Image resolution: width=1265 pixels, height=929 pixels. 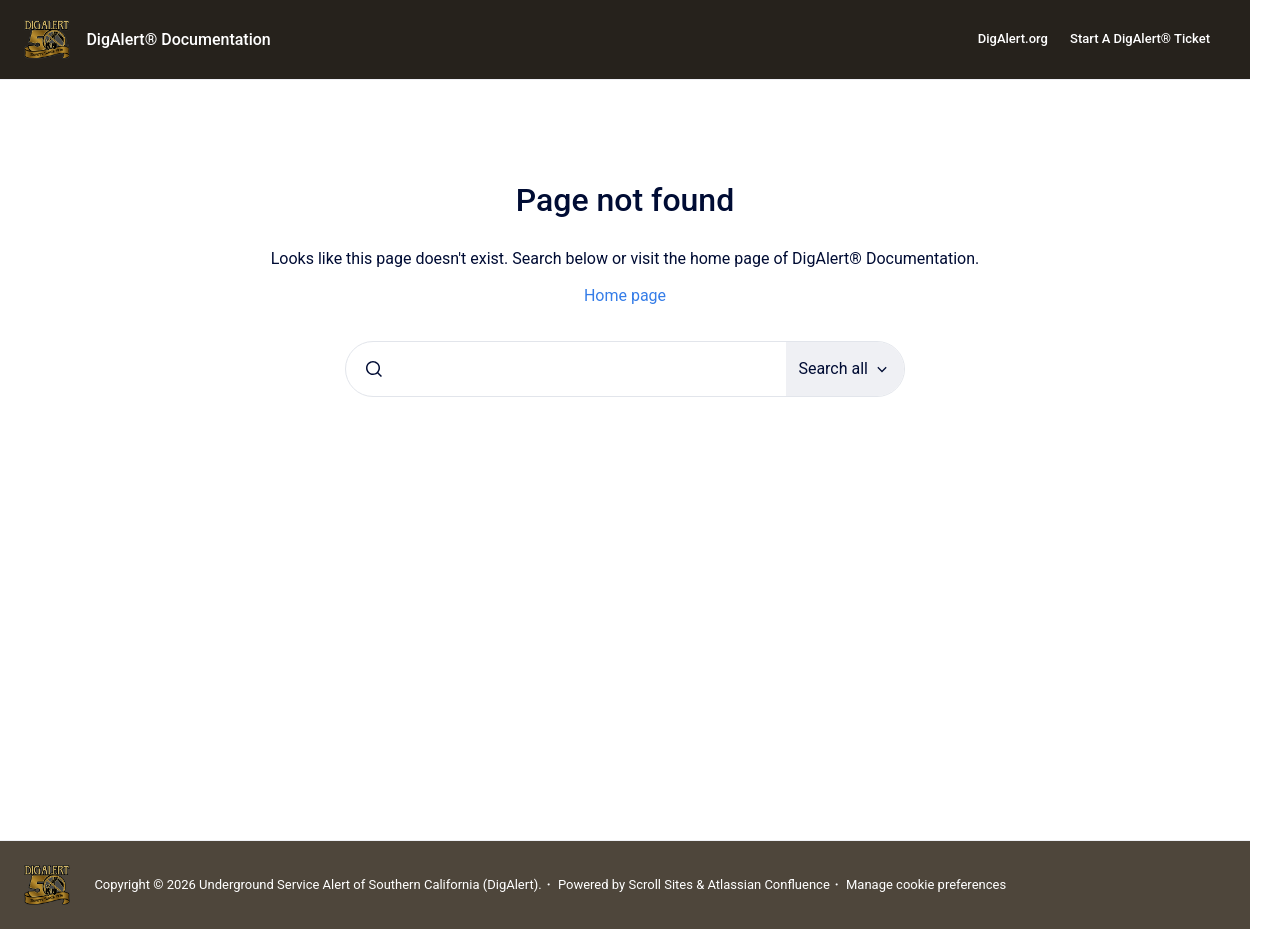 I want to click on Start A DigAlert® Ticket, so click(x=1140, y=38).